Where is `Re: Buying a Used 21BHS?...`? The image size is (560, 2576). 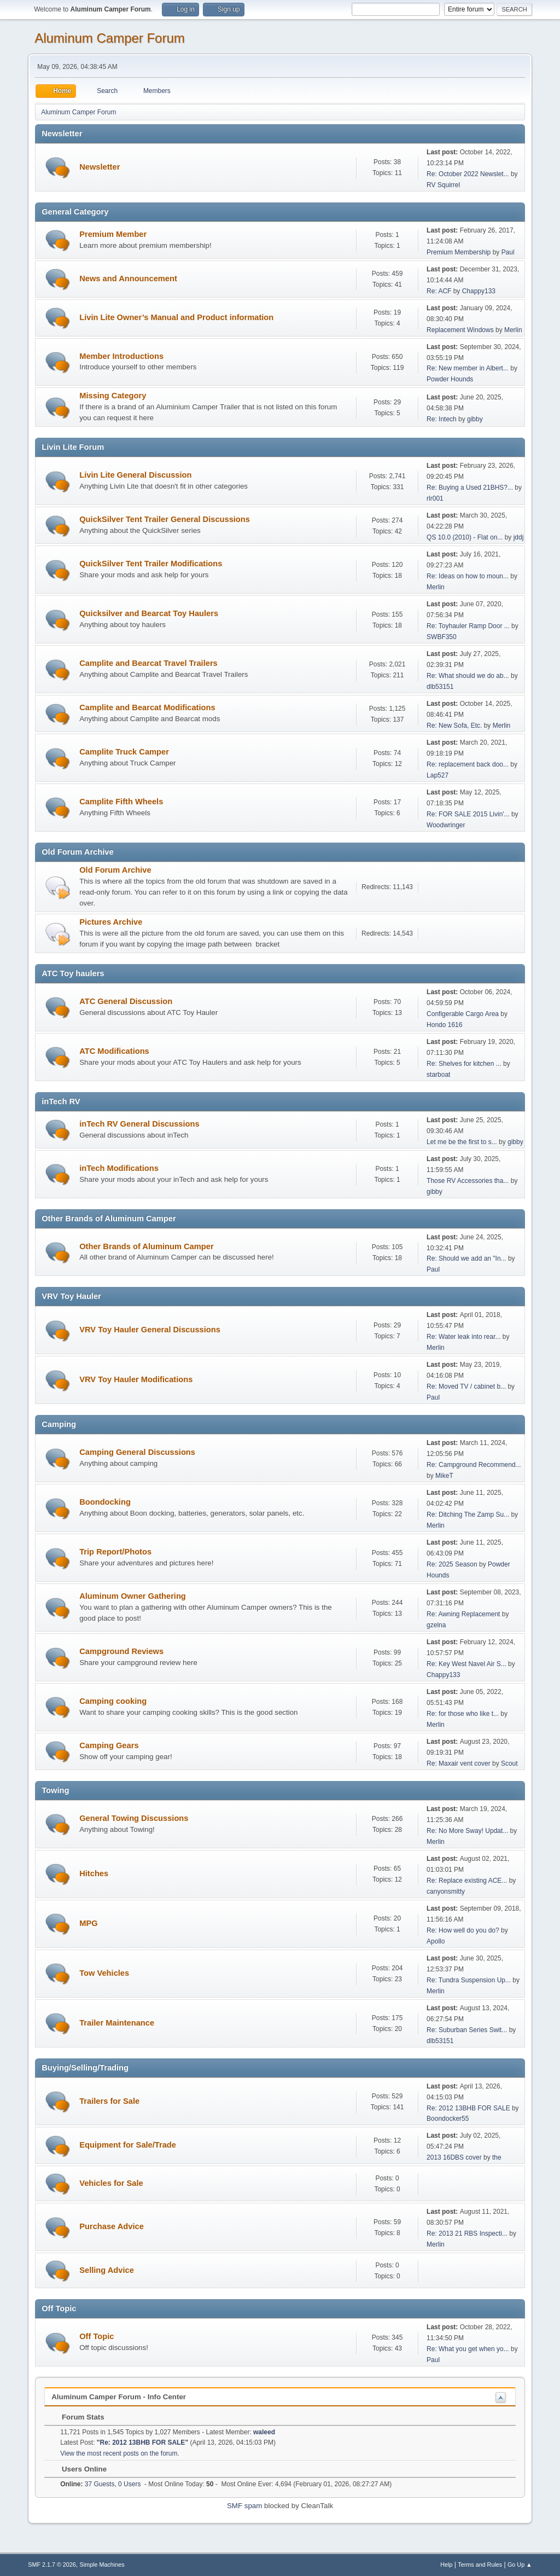
Re: Buying a Used 21BHS?... is located at coordinates (470, 487).